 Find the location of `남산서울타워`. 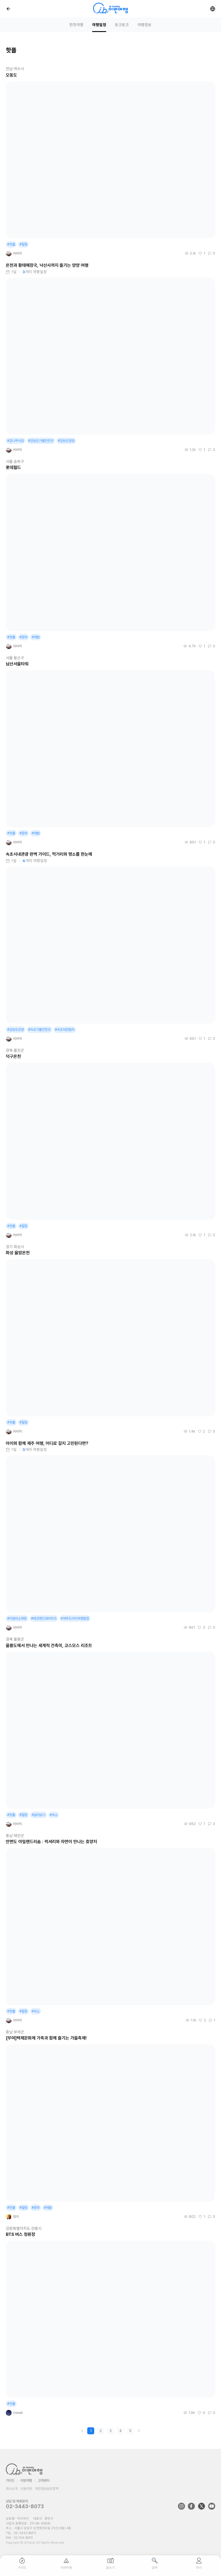

남산서울타워 is located at coordinates (17, 664).